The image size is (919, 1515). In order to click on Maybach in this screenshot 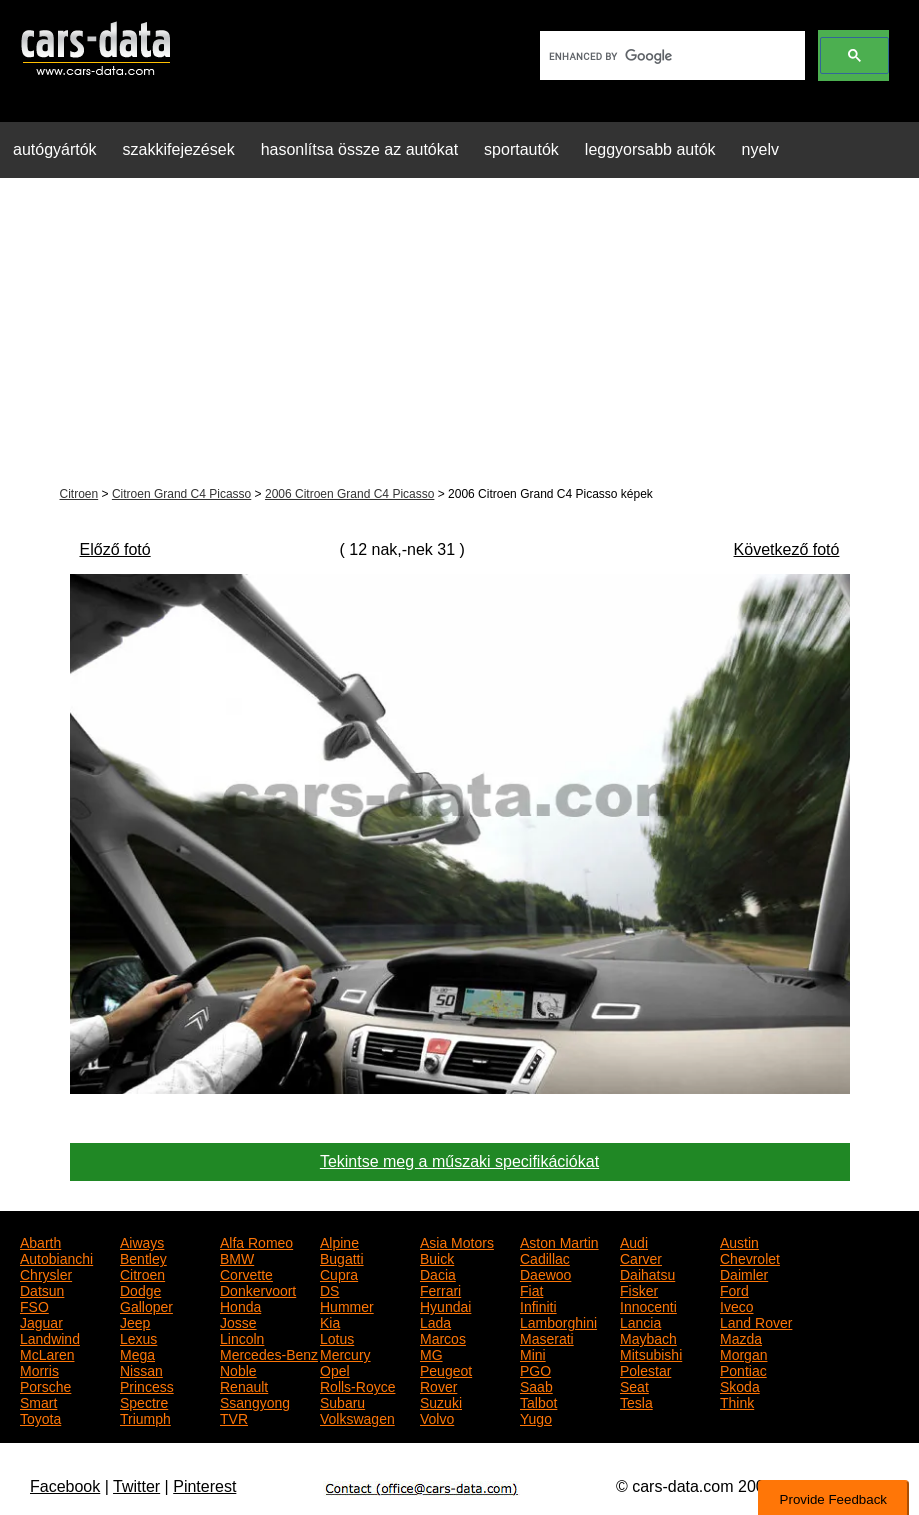, I will do `click(648, 1337)`.